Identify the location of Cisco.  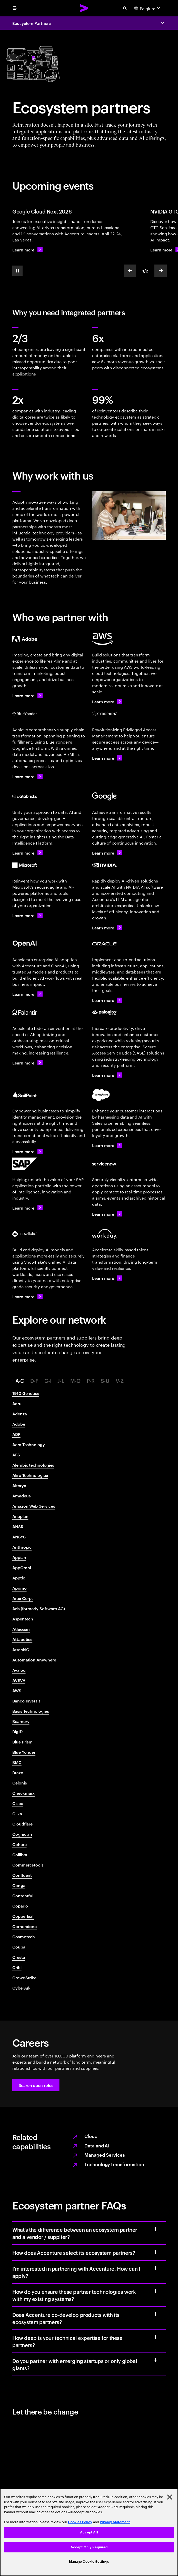
(17, 1803).